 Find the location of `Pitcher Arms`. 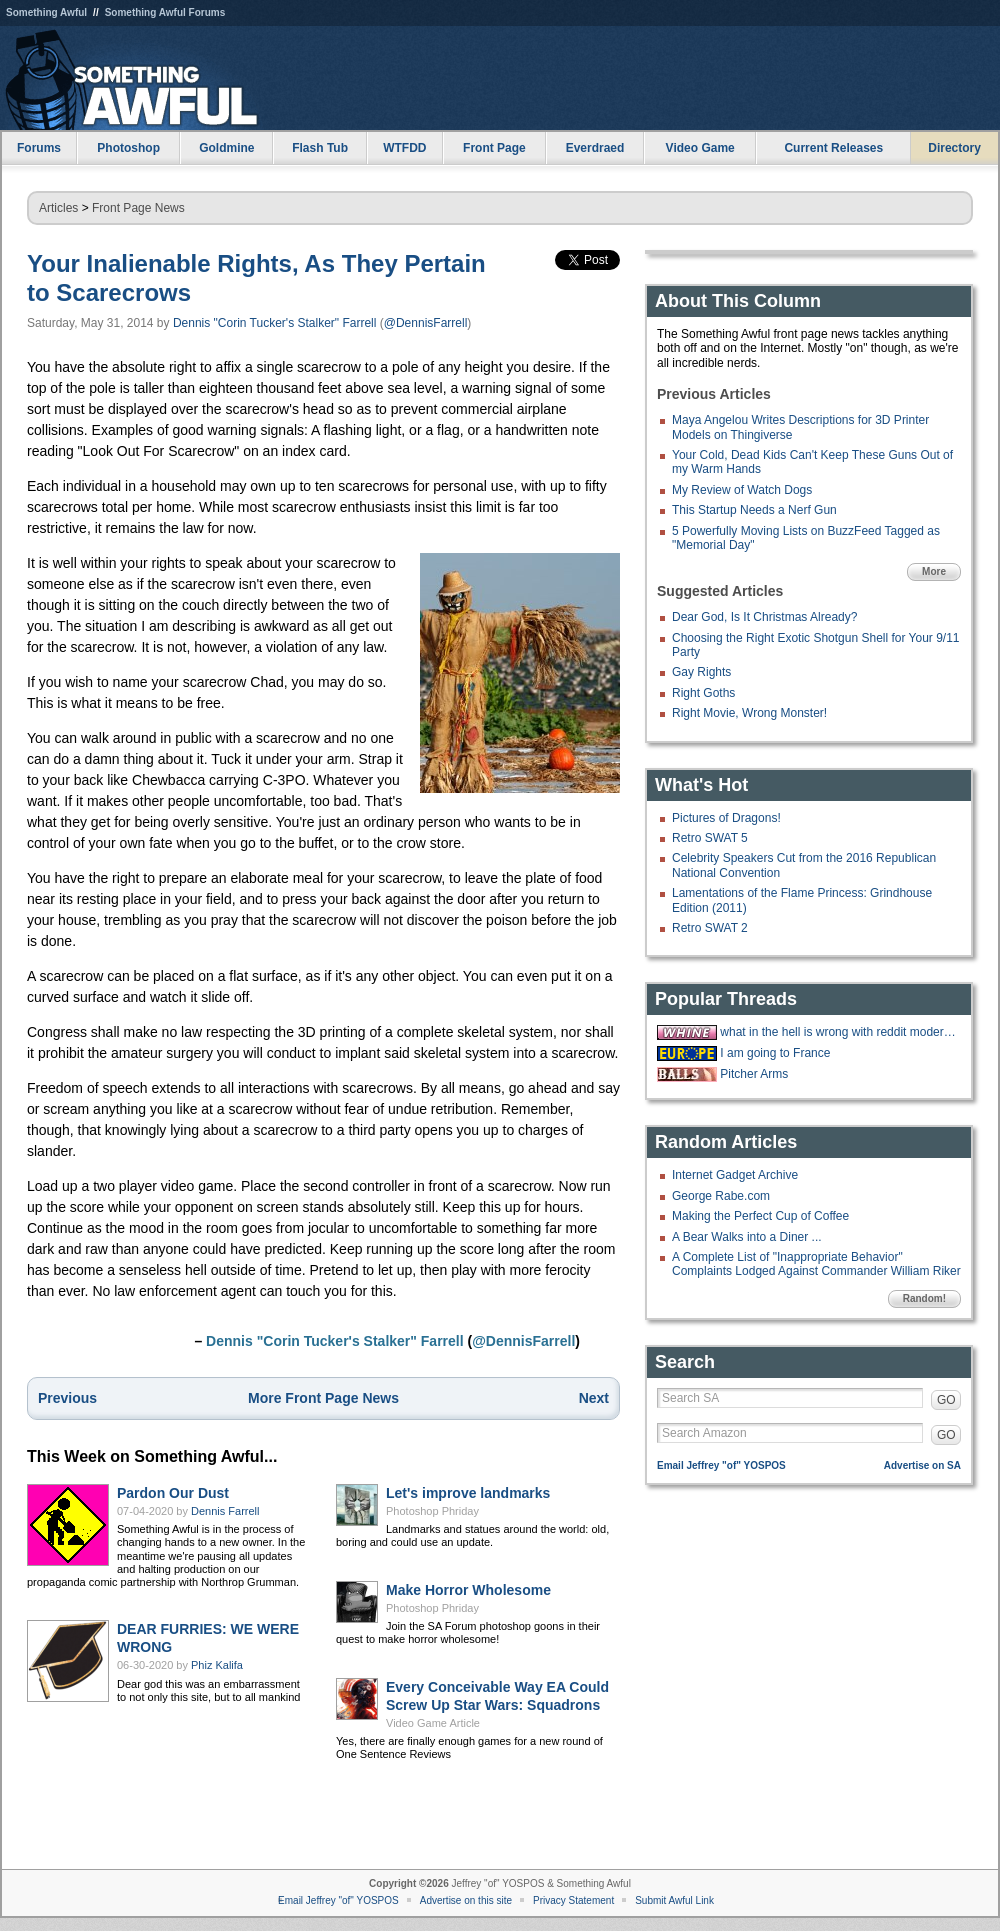

Pitcher Arms is located at coordinates (754, 1074).